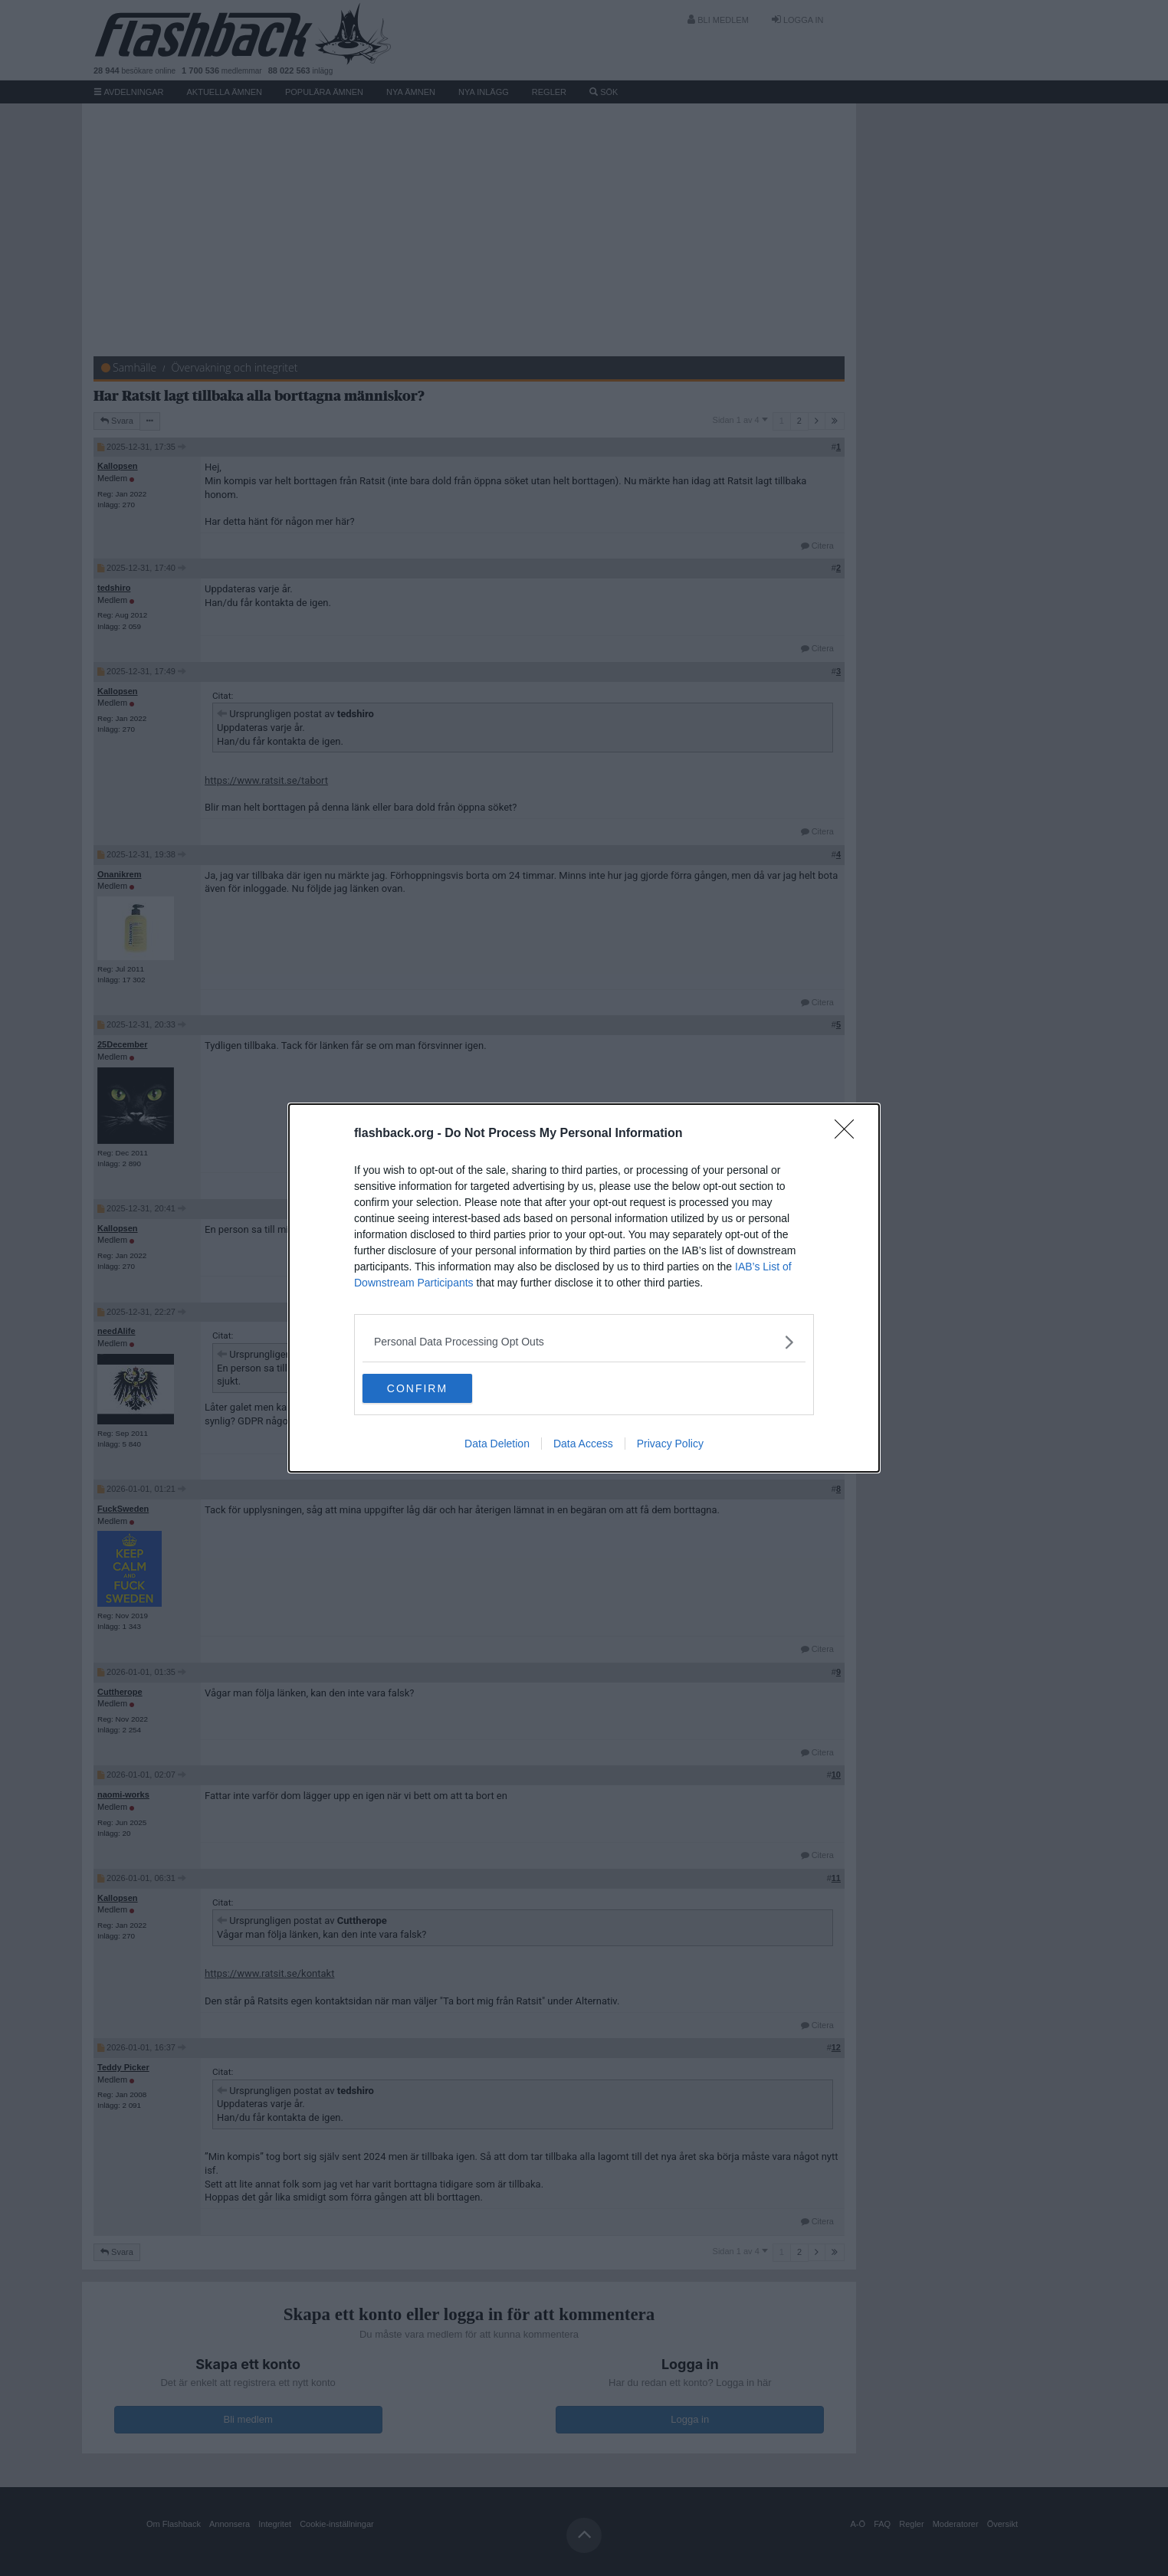 This screenshot has width=1168, height=2576. What do you see at coordinates (670, 1444) in the screenshot?
I see `Privacy Policy` at bounding box center [670, 1444].